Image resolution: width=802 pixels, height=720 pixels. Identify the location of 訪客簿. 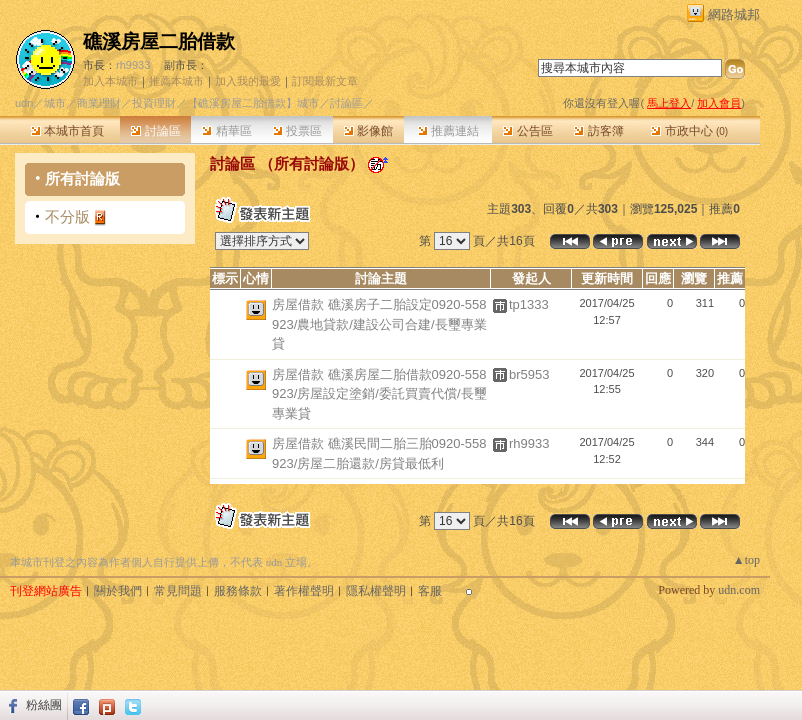
(598, 131).